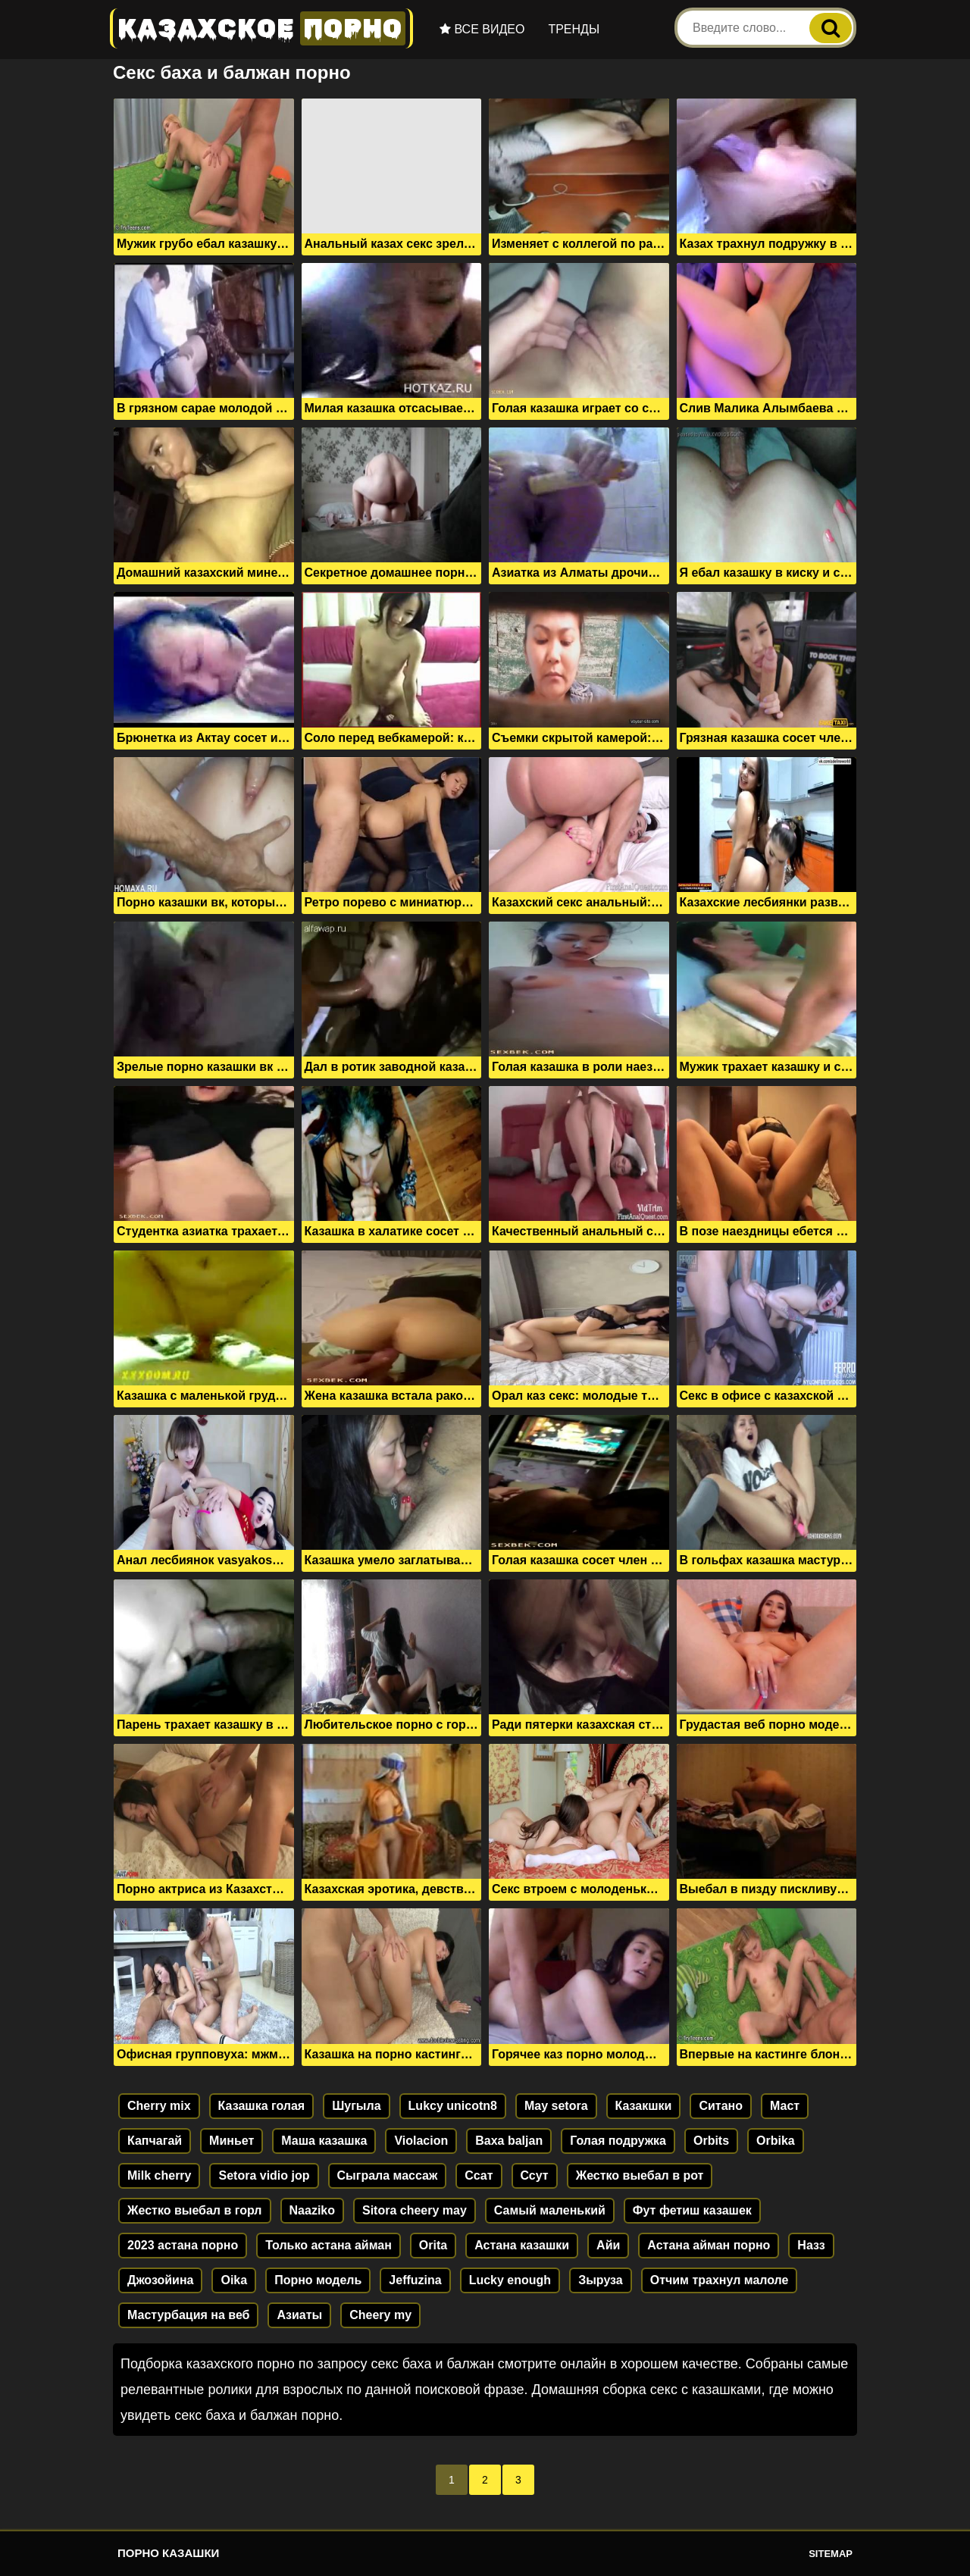 The height and width of the screenshot is (2576, 970). Describe the element at coordinates (234, 2280) in the screenshot. I see `Oika` at that location.